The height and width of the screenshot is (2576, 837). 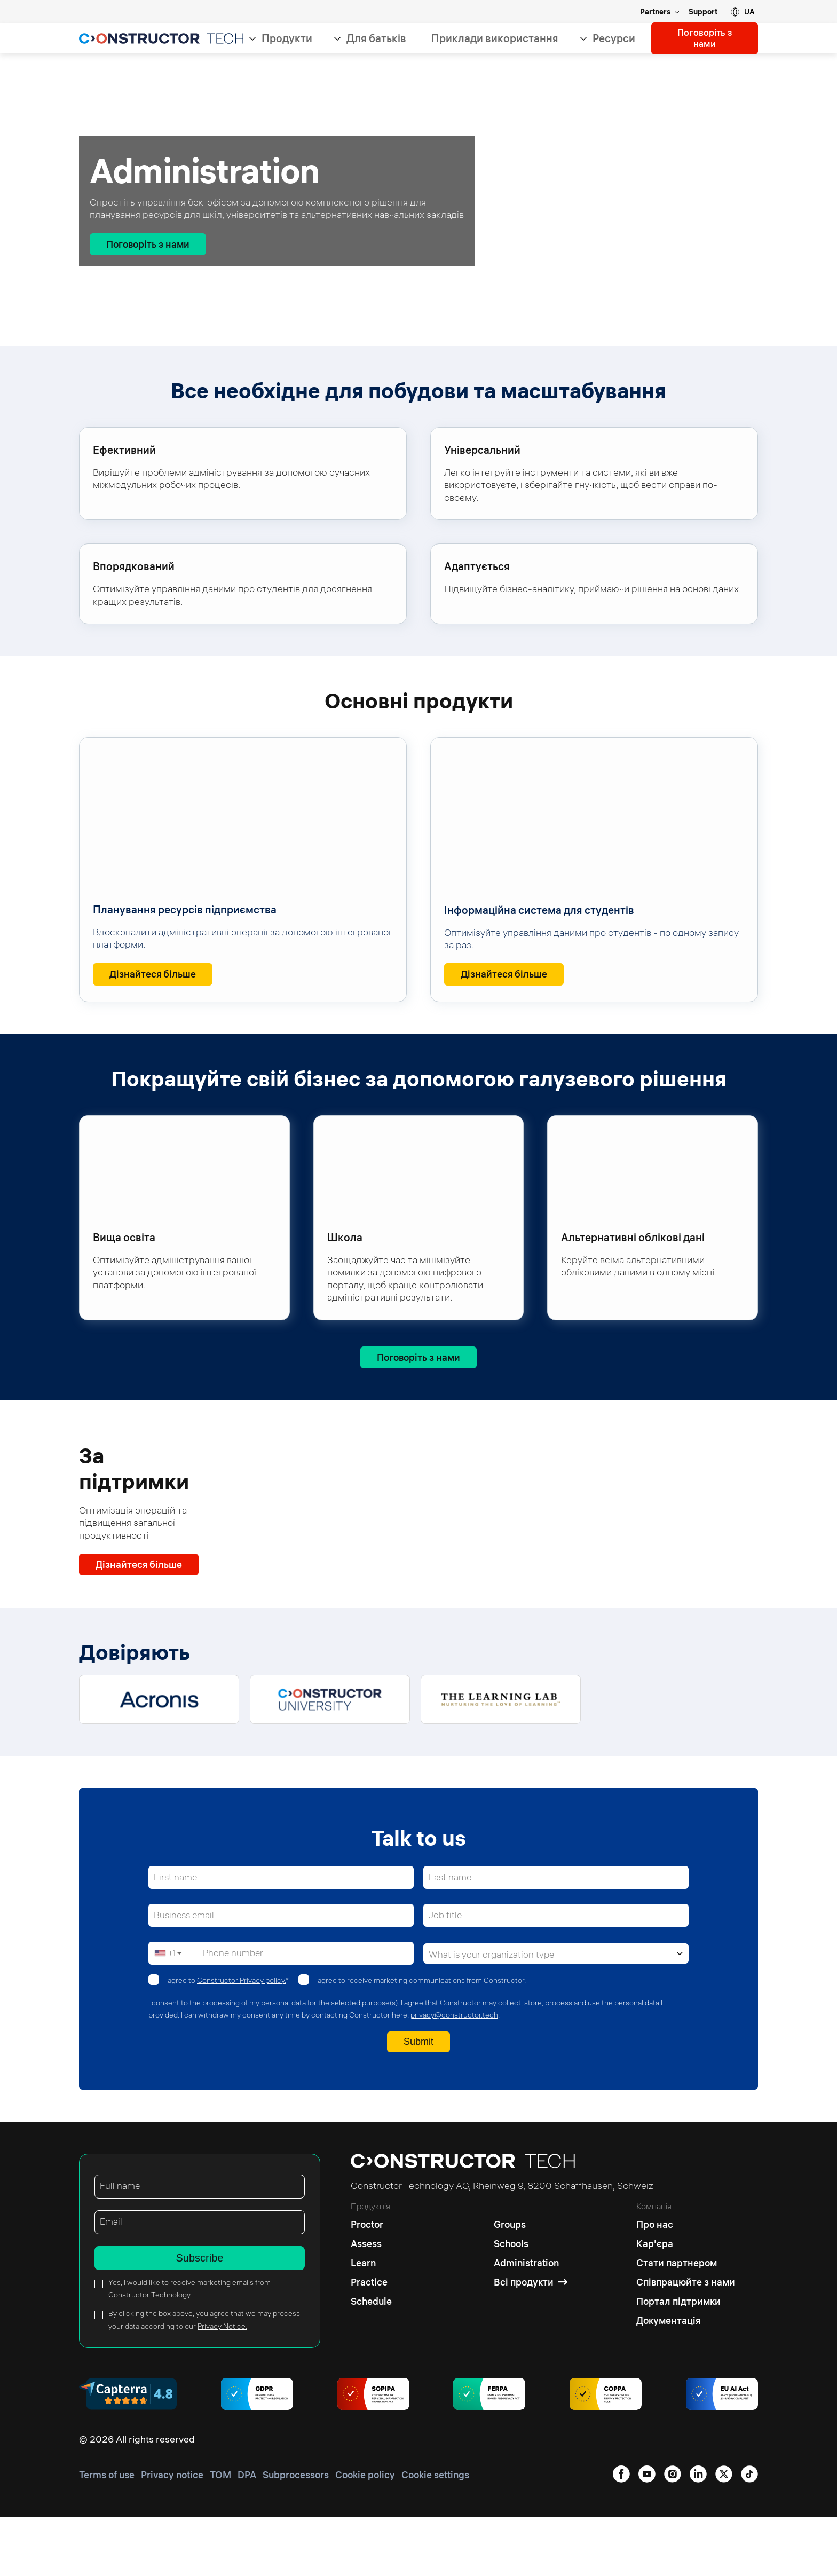 I want to click on [DPA], so click(x=247, y=2534).